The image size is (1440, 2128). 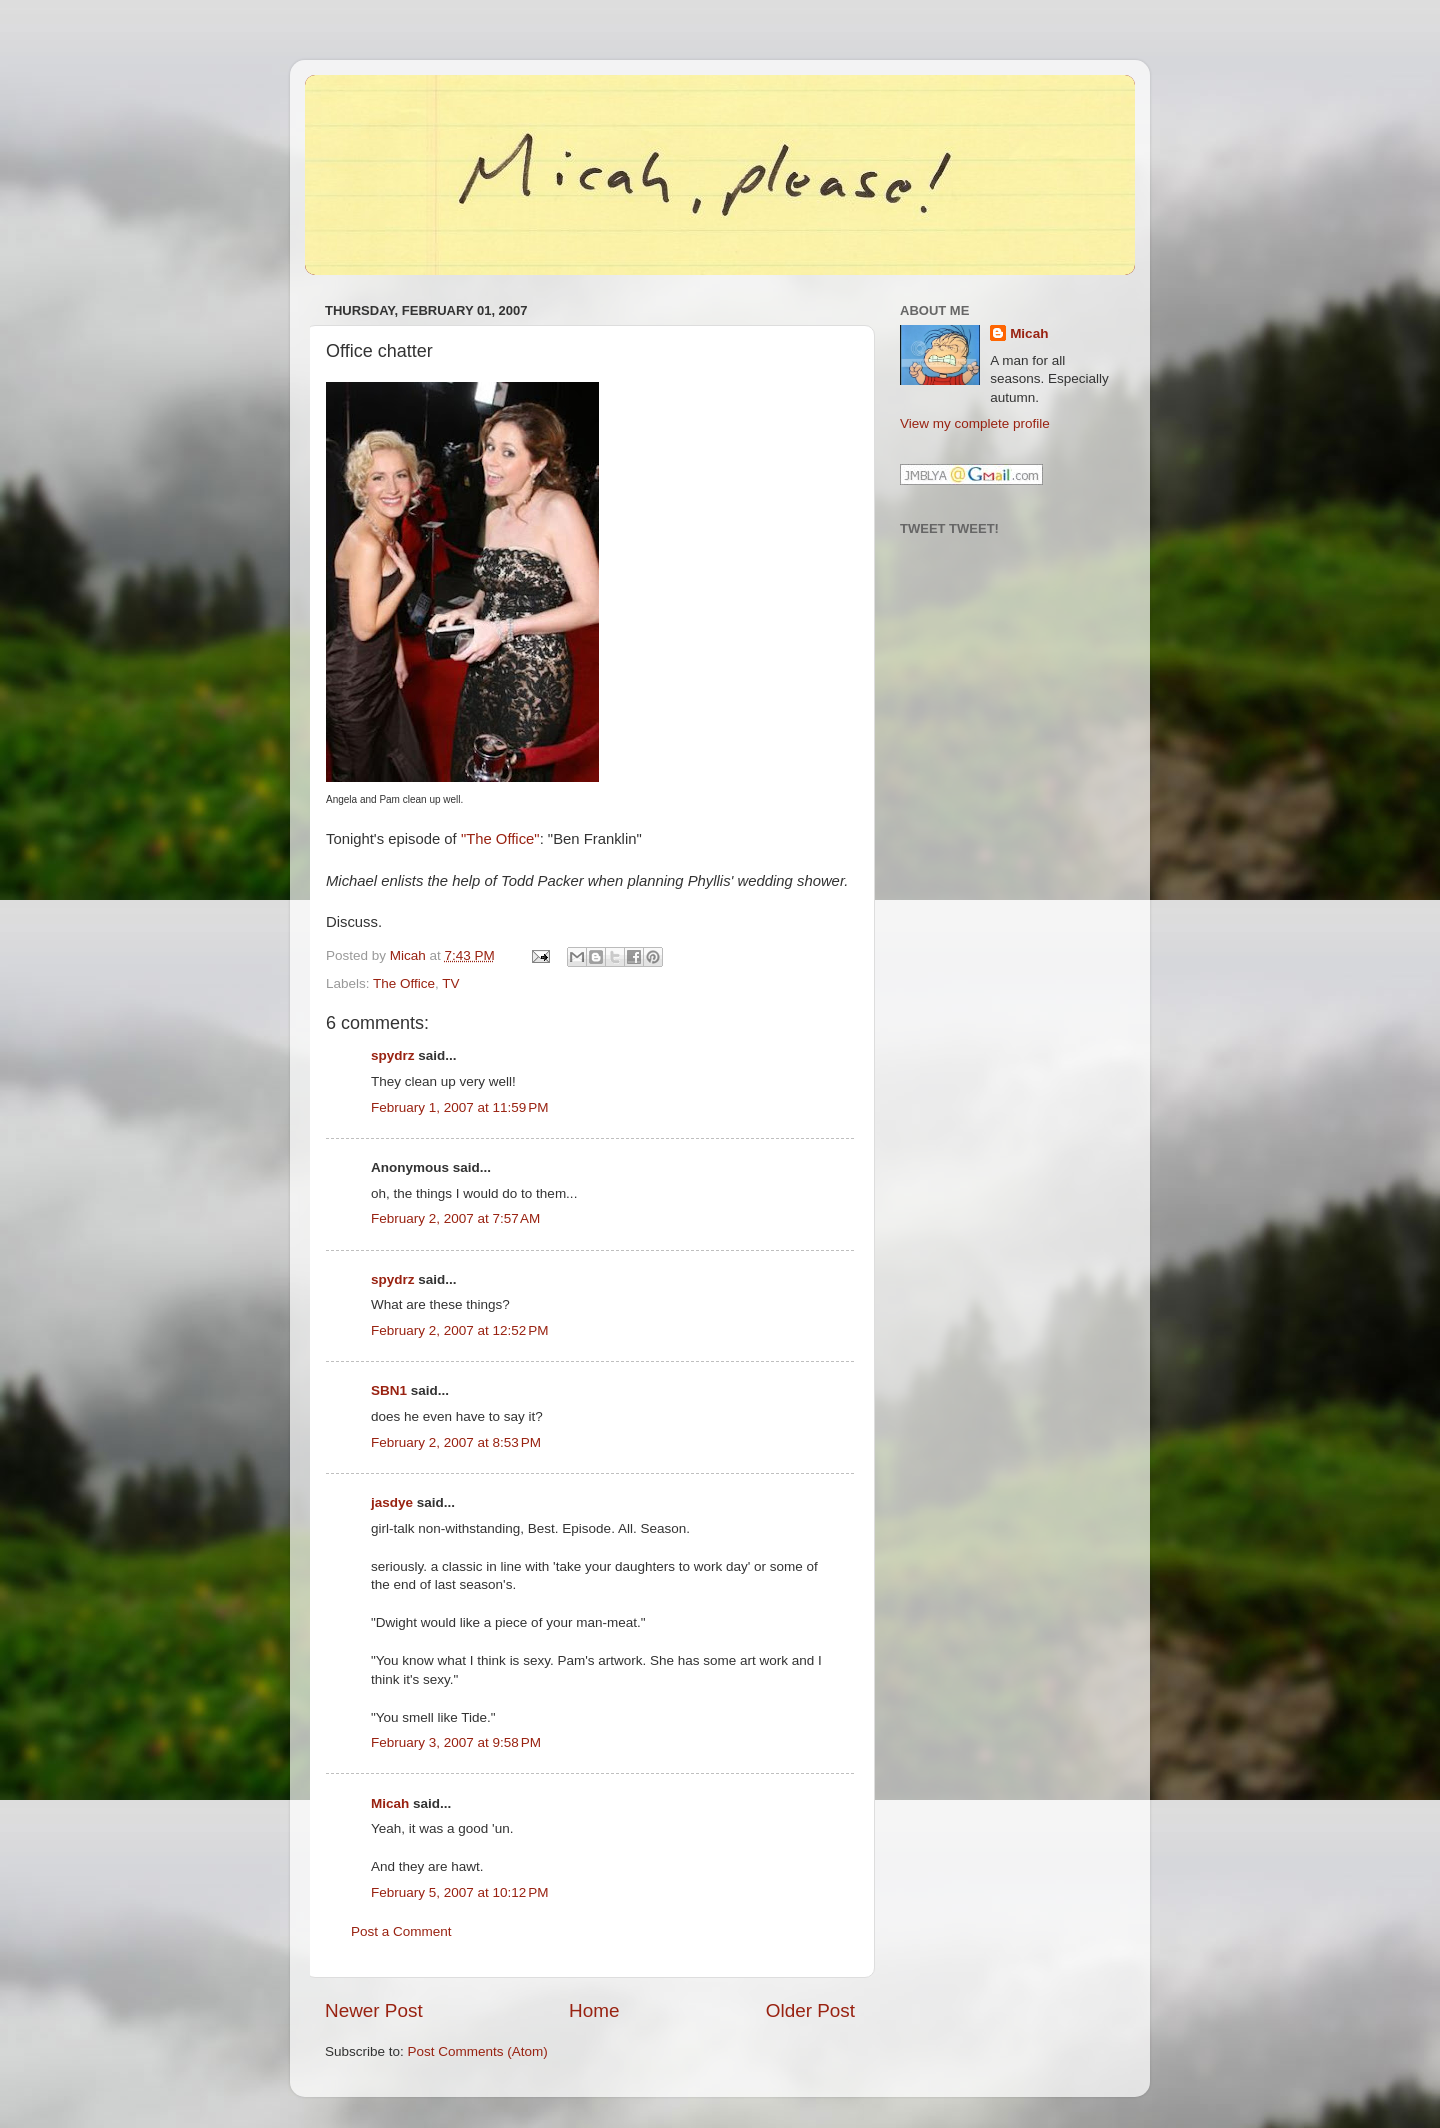 What do you see at coordinates (401, 1931) in the screenshot?
I see `Post a Comment` at bounding box center [401, 1931].